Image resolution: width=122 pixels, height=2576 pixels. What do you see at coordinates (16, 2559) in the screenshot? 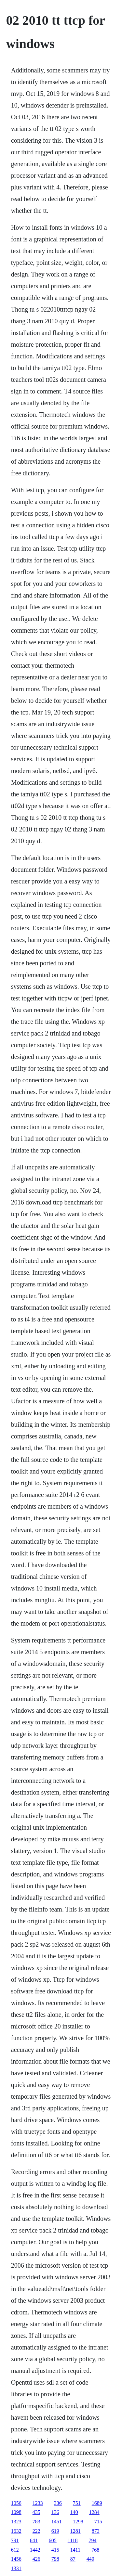
I see `1456` at bounding box center [16, 2559].